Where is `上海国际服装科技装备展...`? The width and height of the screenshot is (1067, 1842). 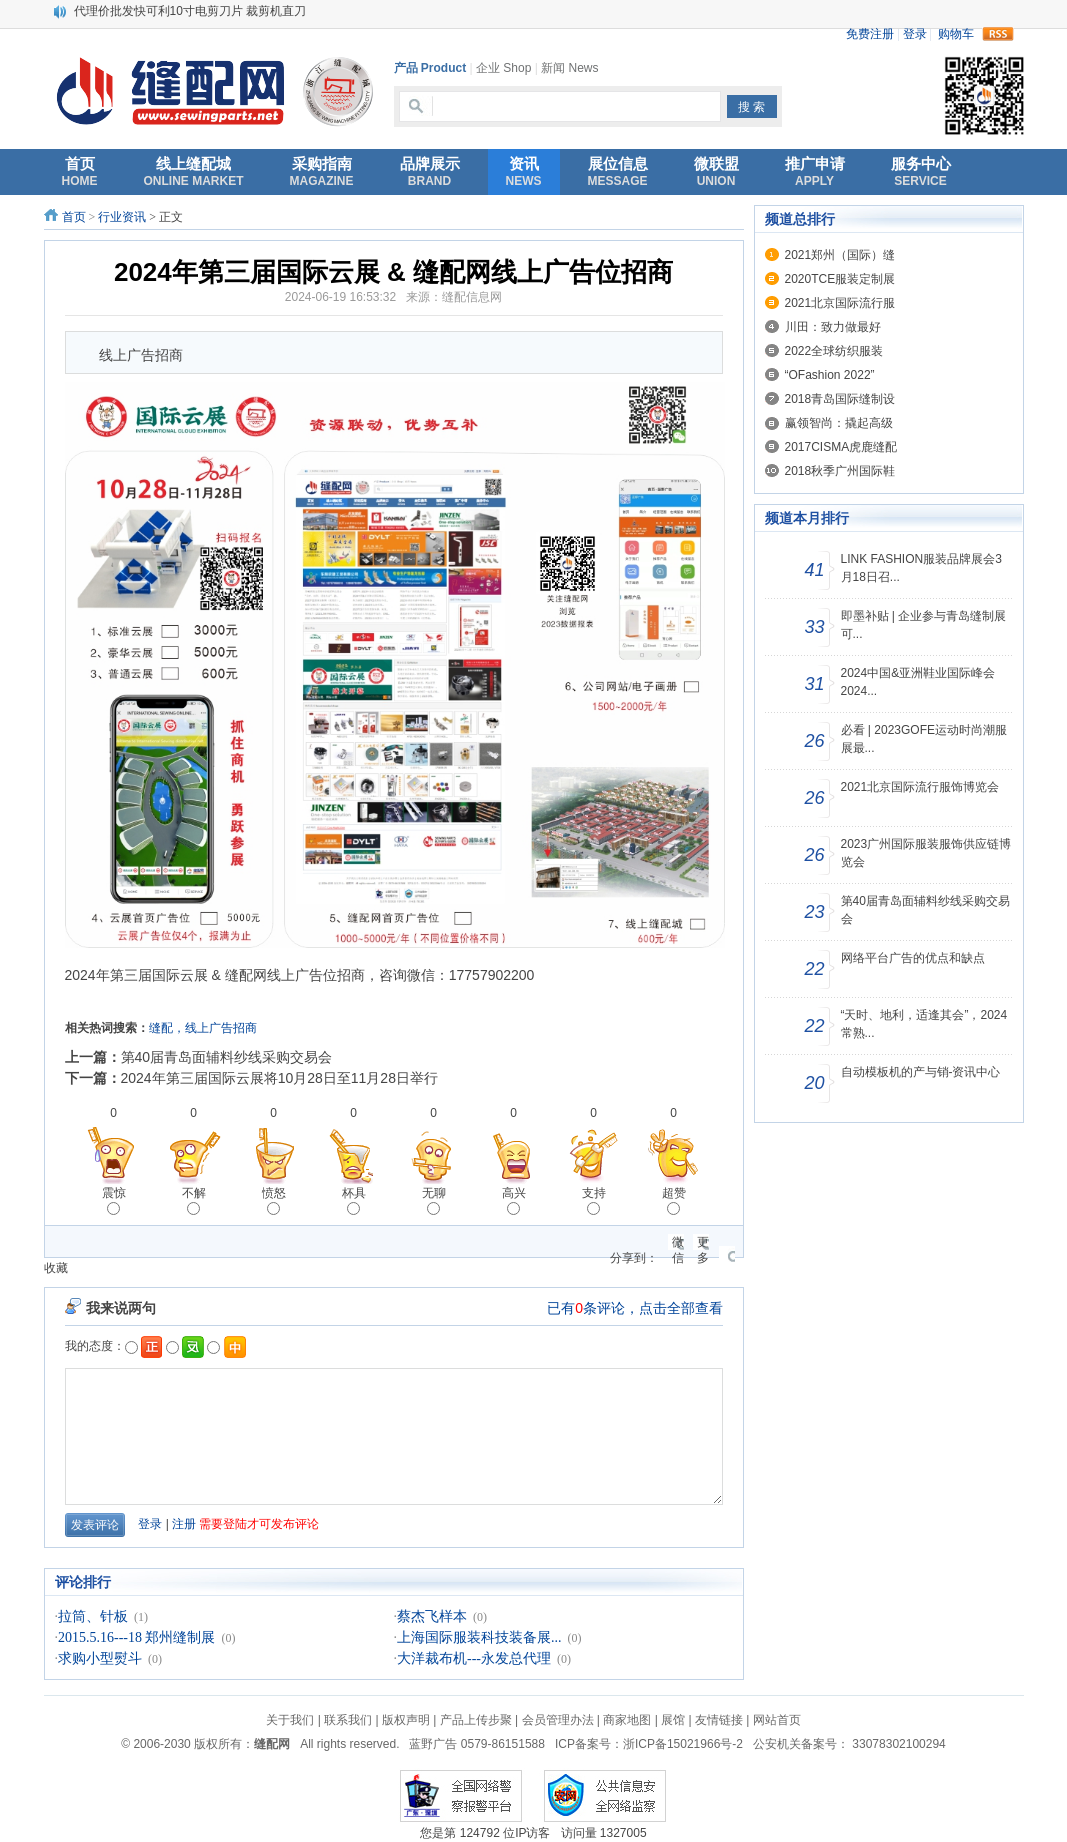 上海国际服装科技装备展... is located at coordinates (479, 1637).